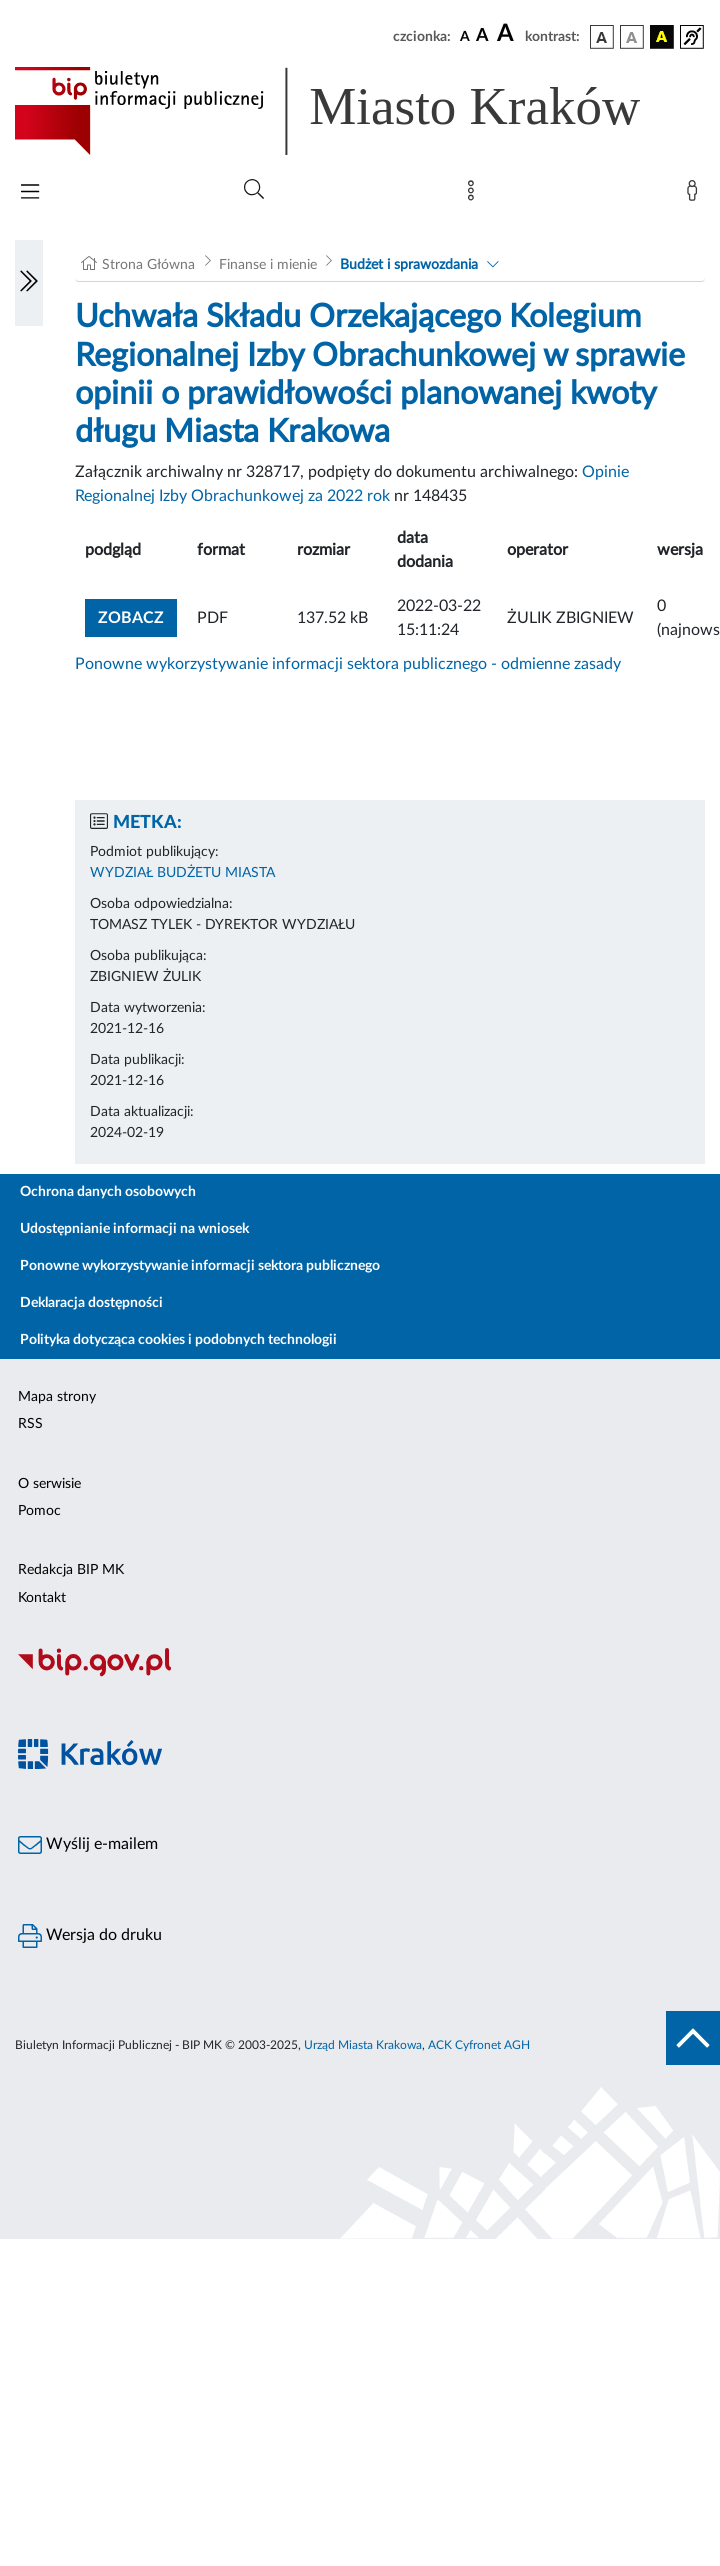 The height and width of the screenshot is (2566, 720). Describe the element at coordinates (632, 37) in the screenshot. I see `[wersja kolorystyczna biało-czarna]` at that location.